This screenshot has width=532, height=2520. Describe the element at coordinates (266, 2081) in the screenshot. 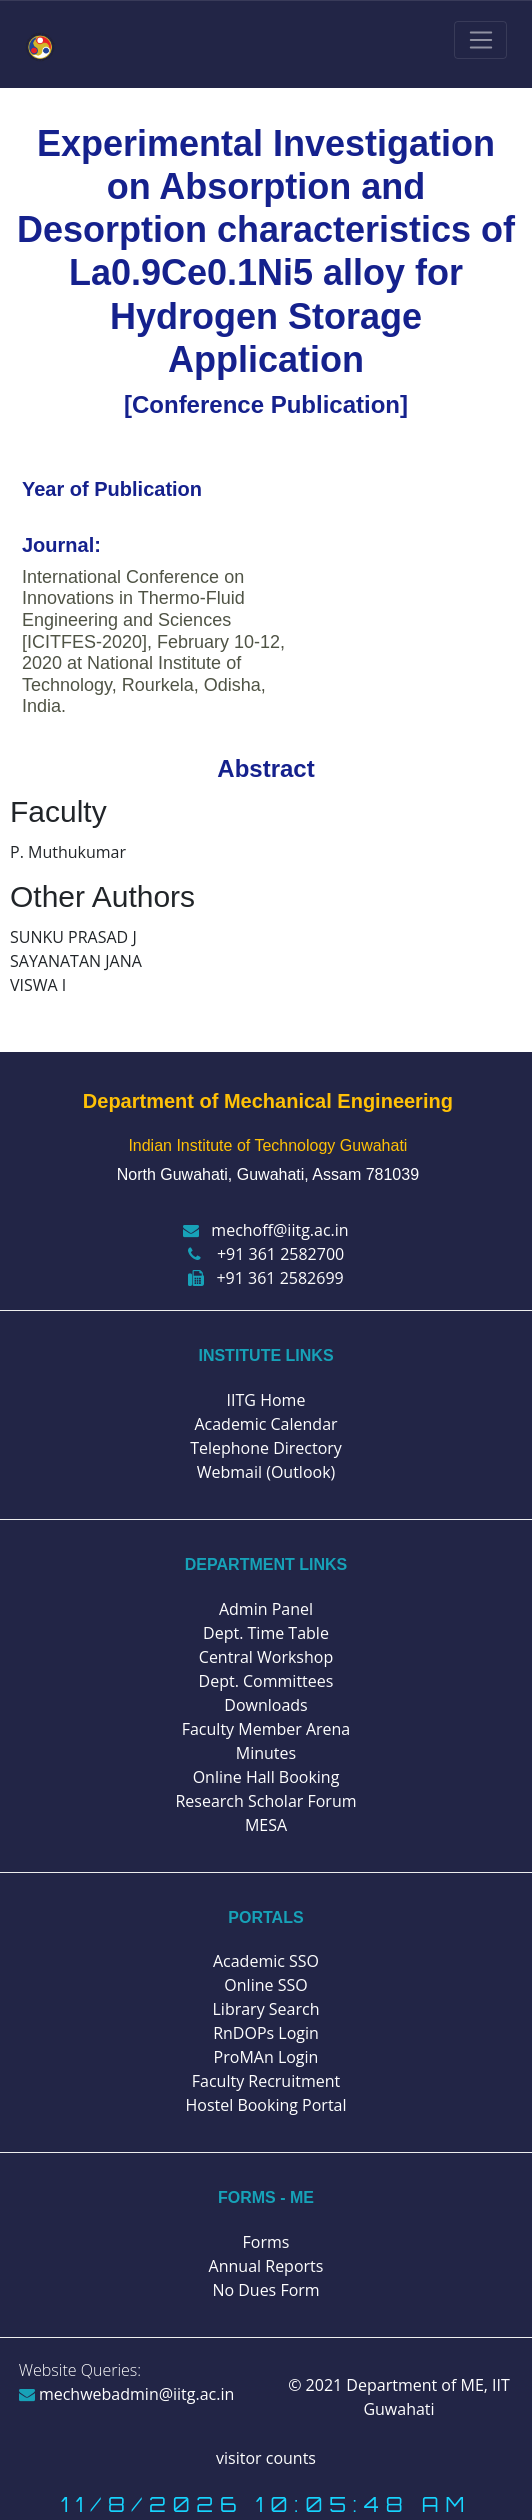

I see `Faculty Recruitment` at that location.